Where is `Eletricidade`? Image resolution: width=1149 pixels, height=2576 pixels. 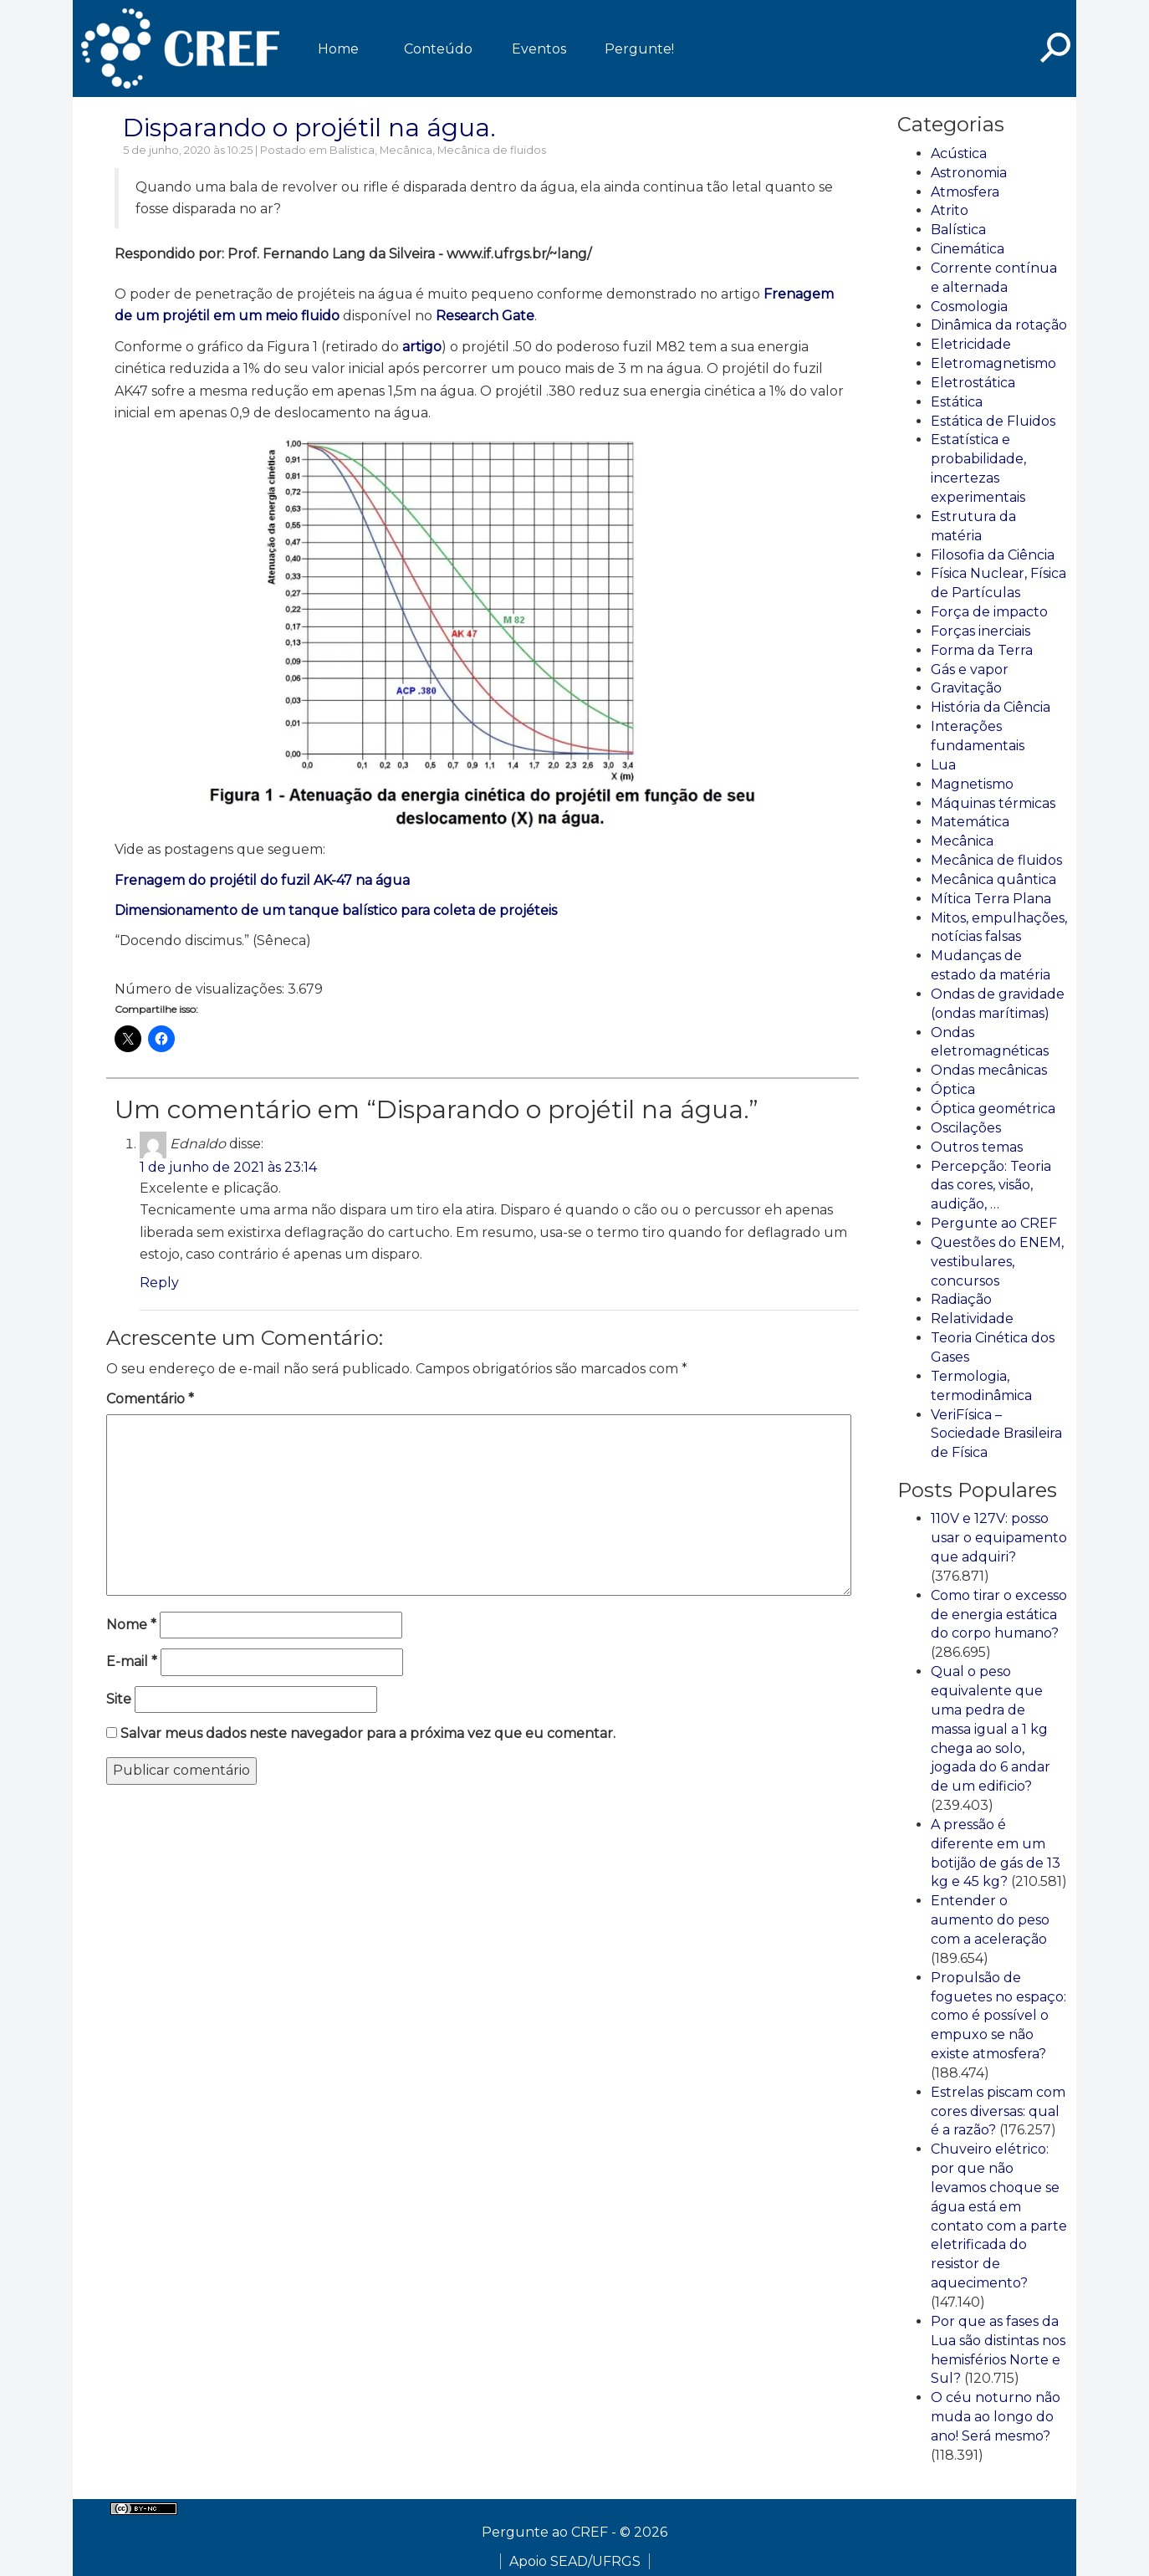 Eletricidade is located at coordinates (971, 344).